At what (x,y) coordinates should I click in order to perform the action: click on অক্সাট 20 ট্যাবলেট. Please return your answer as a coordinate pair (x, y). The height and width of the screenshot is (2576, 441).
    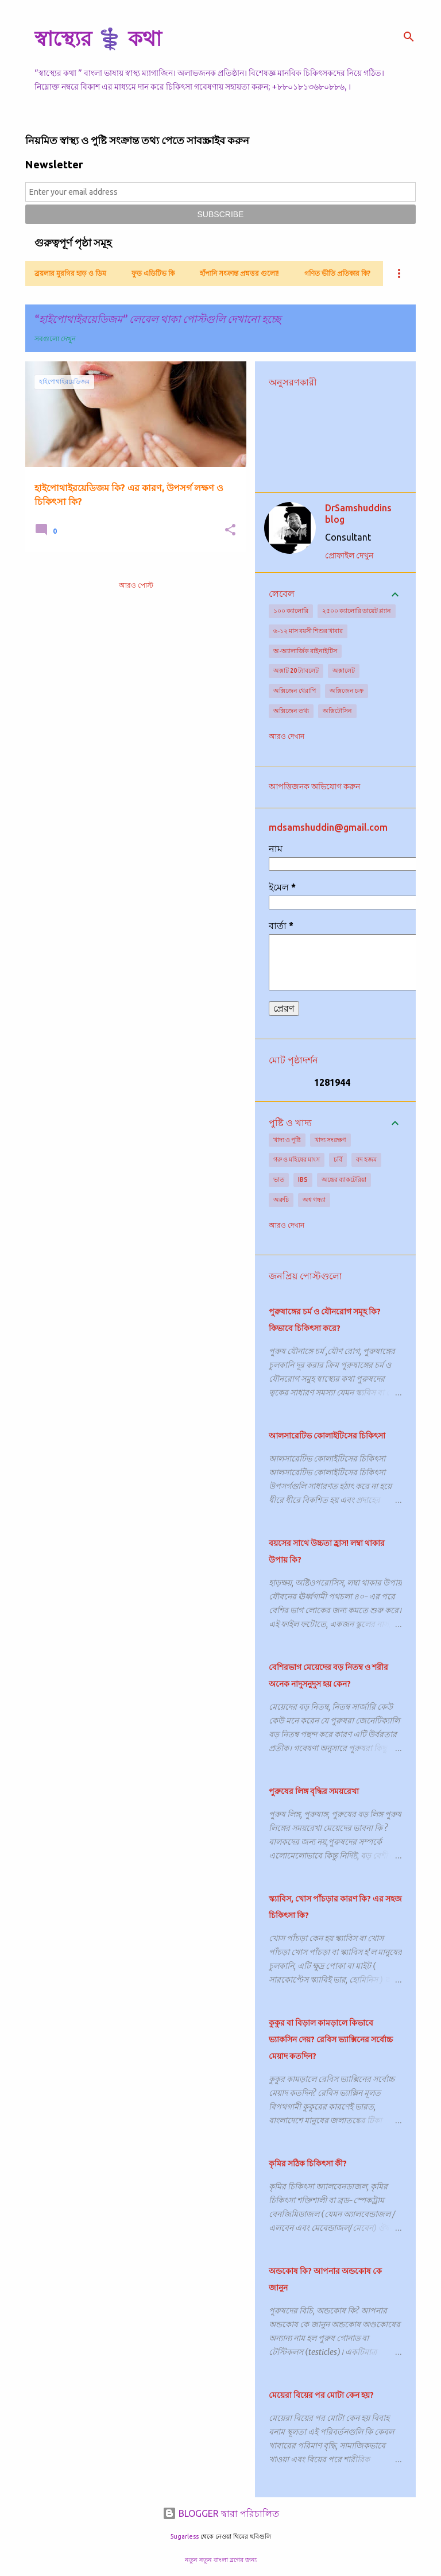
    Looking at the image, I should click on (296, 670).